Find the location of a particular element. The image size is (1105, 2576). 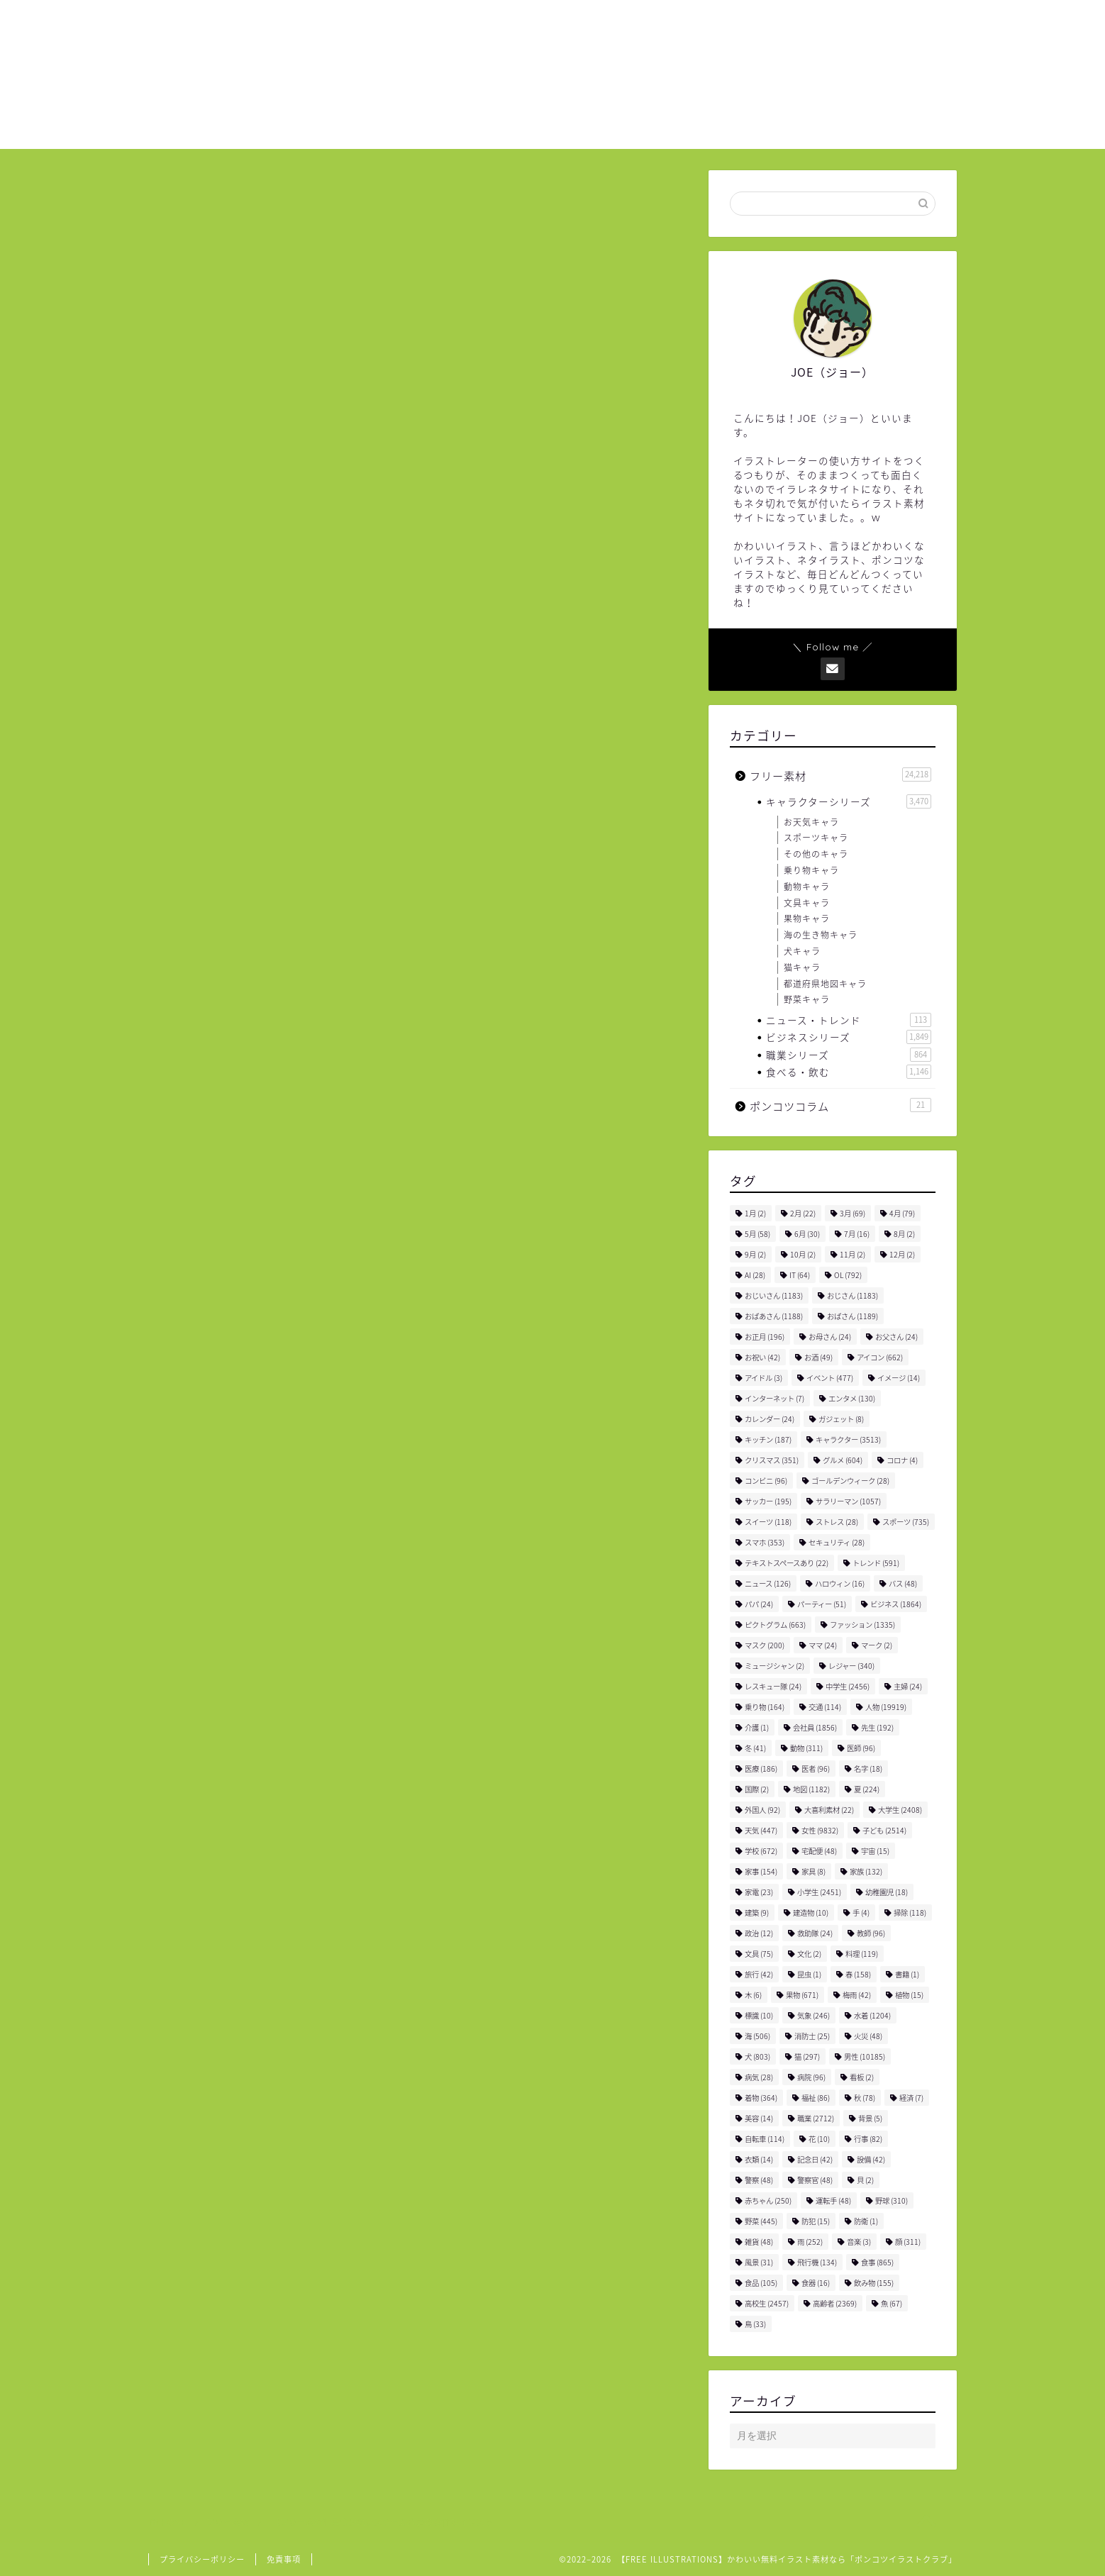

お父さん [お父さん (24個の項目)] is located at coordinates (896, 1336).